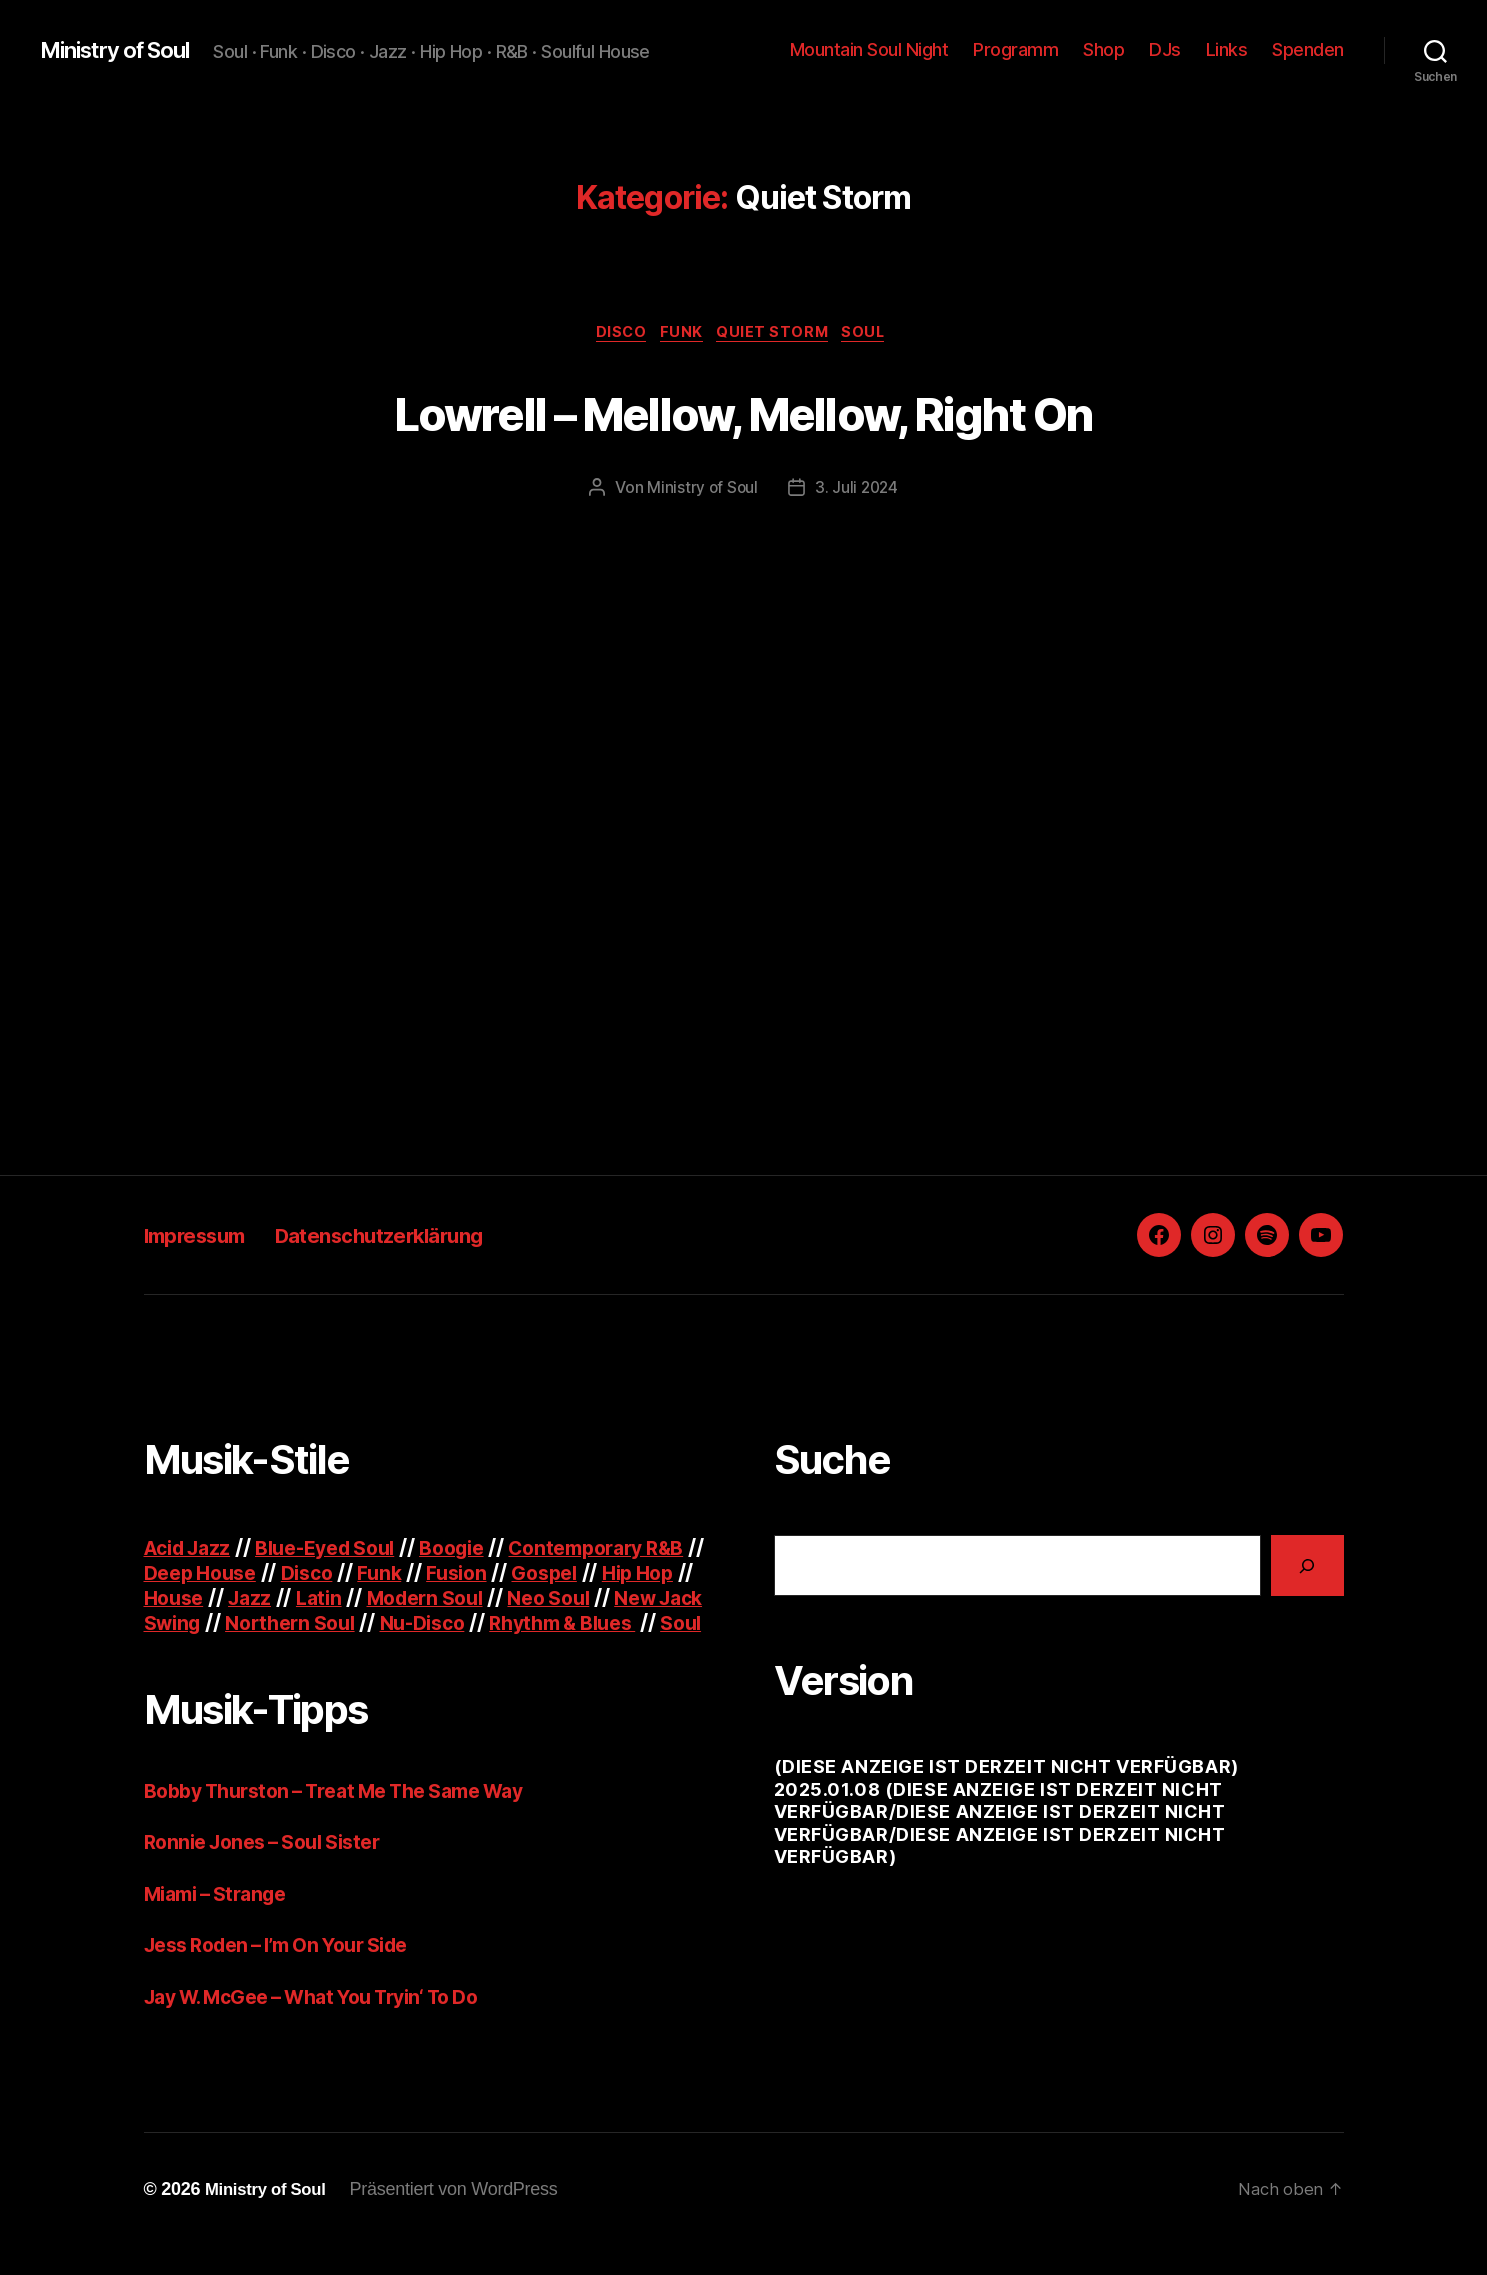  I want to click on Quiet Storm, so click(778, 335).